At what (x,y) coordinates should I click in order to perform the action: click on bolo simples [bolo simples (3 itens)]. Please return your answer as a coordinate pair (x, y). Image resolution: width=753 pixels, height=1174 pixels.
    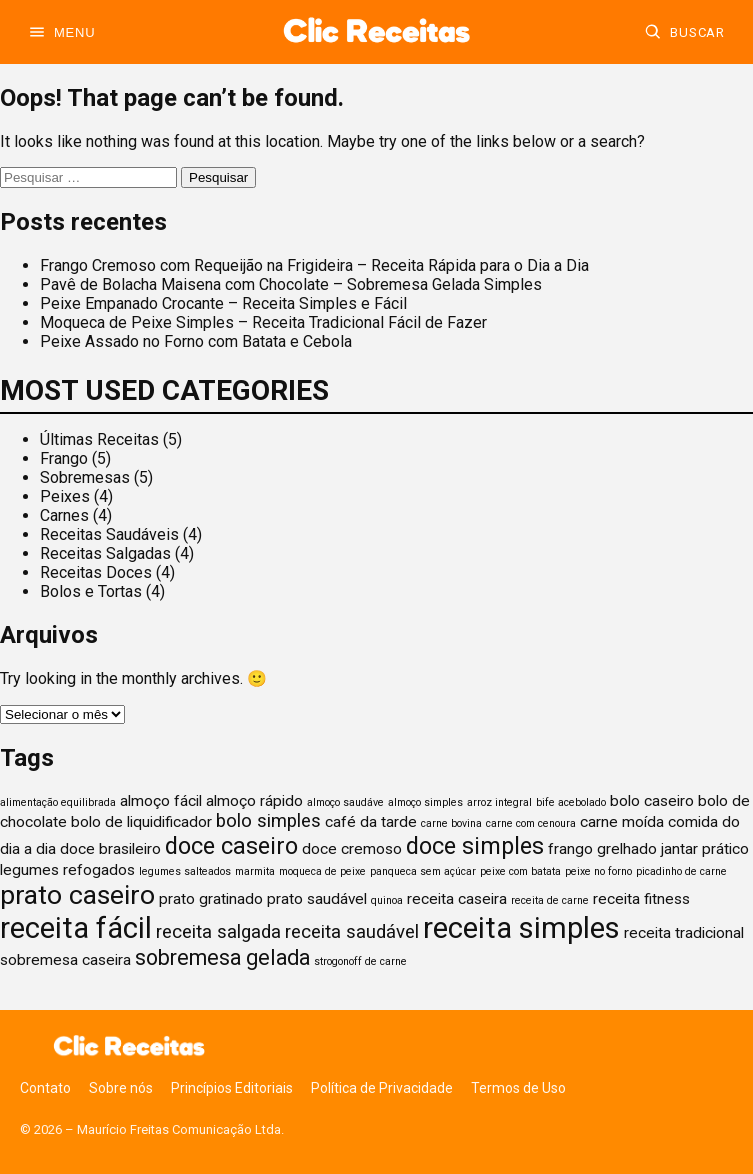
    Looking at the image, I should click on (268, 821).